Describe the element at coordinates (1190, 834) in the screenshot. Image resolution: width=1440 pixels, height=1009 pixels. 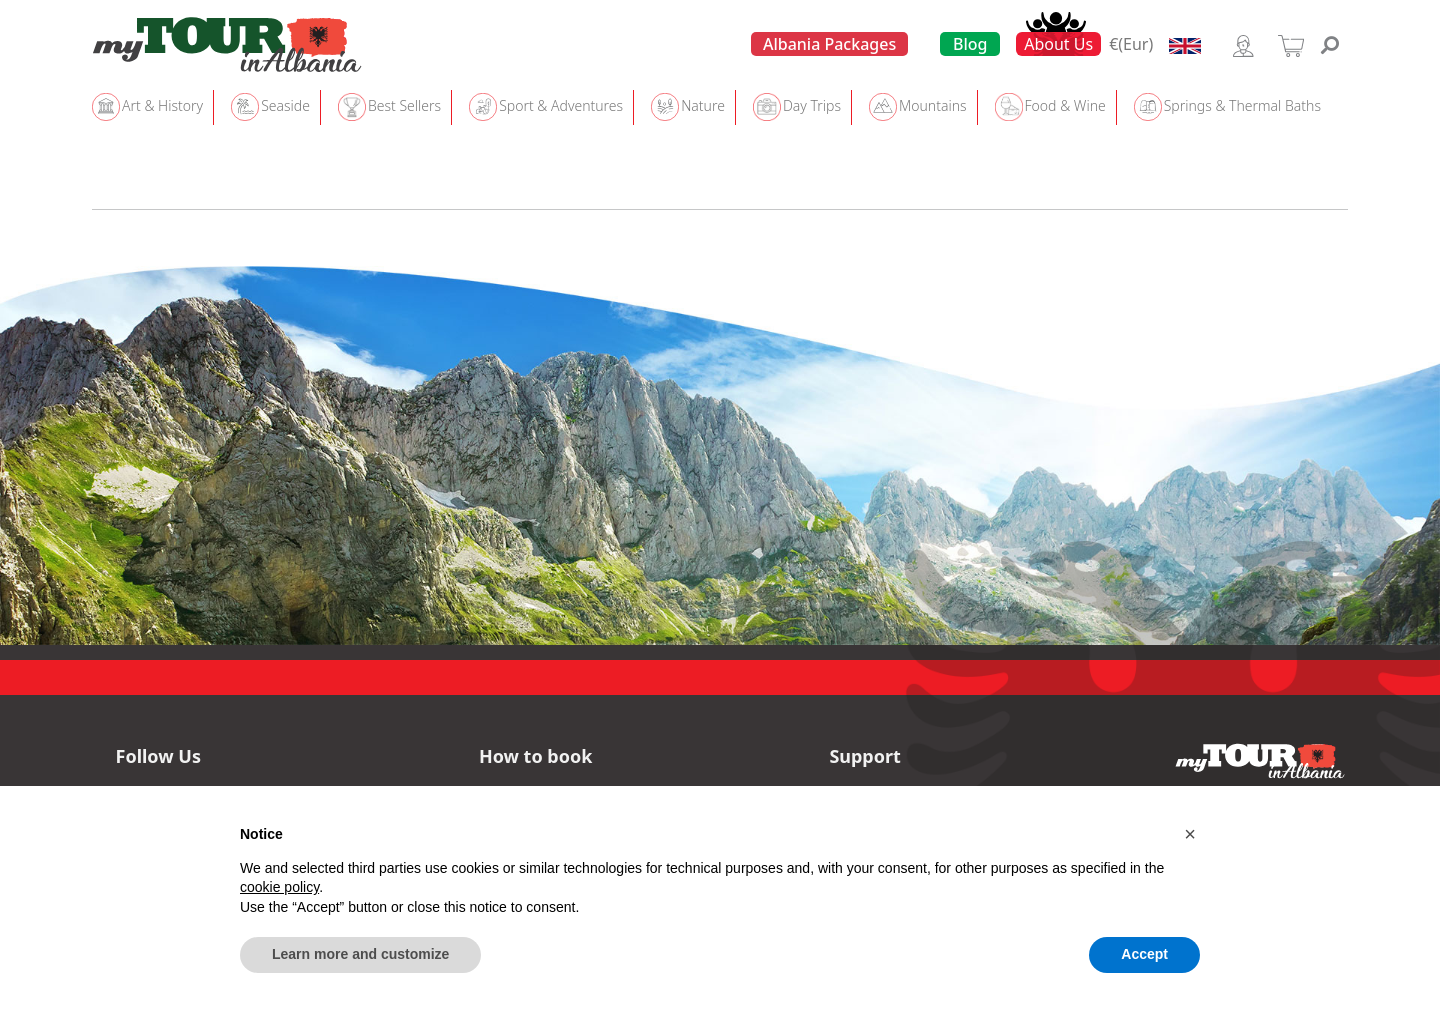
I see `[button]` at that location.